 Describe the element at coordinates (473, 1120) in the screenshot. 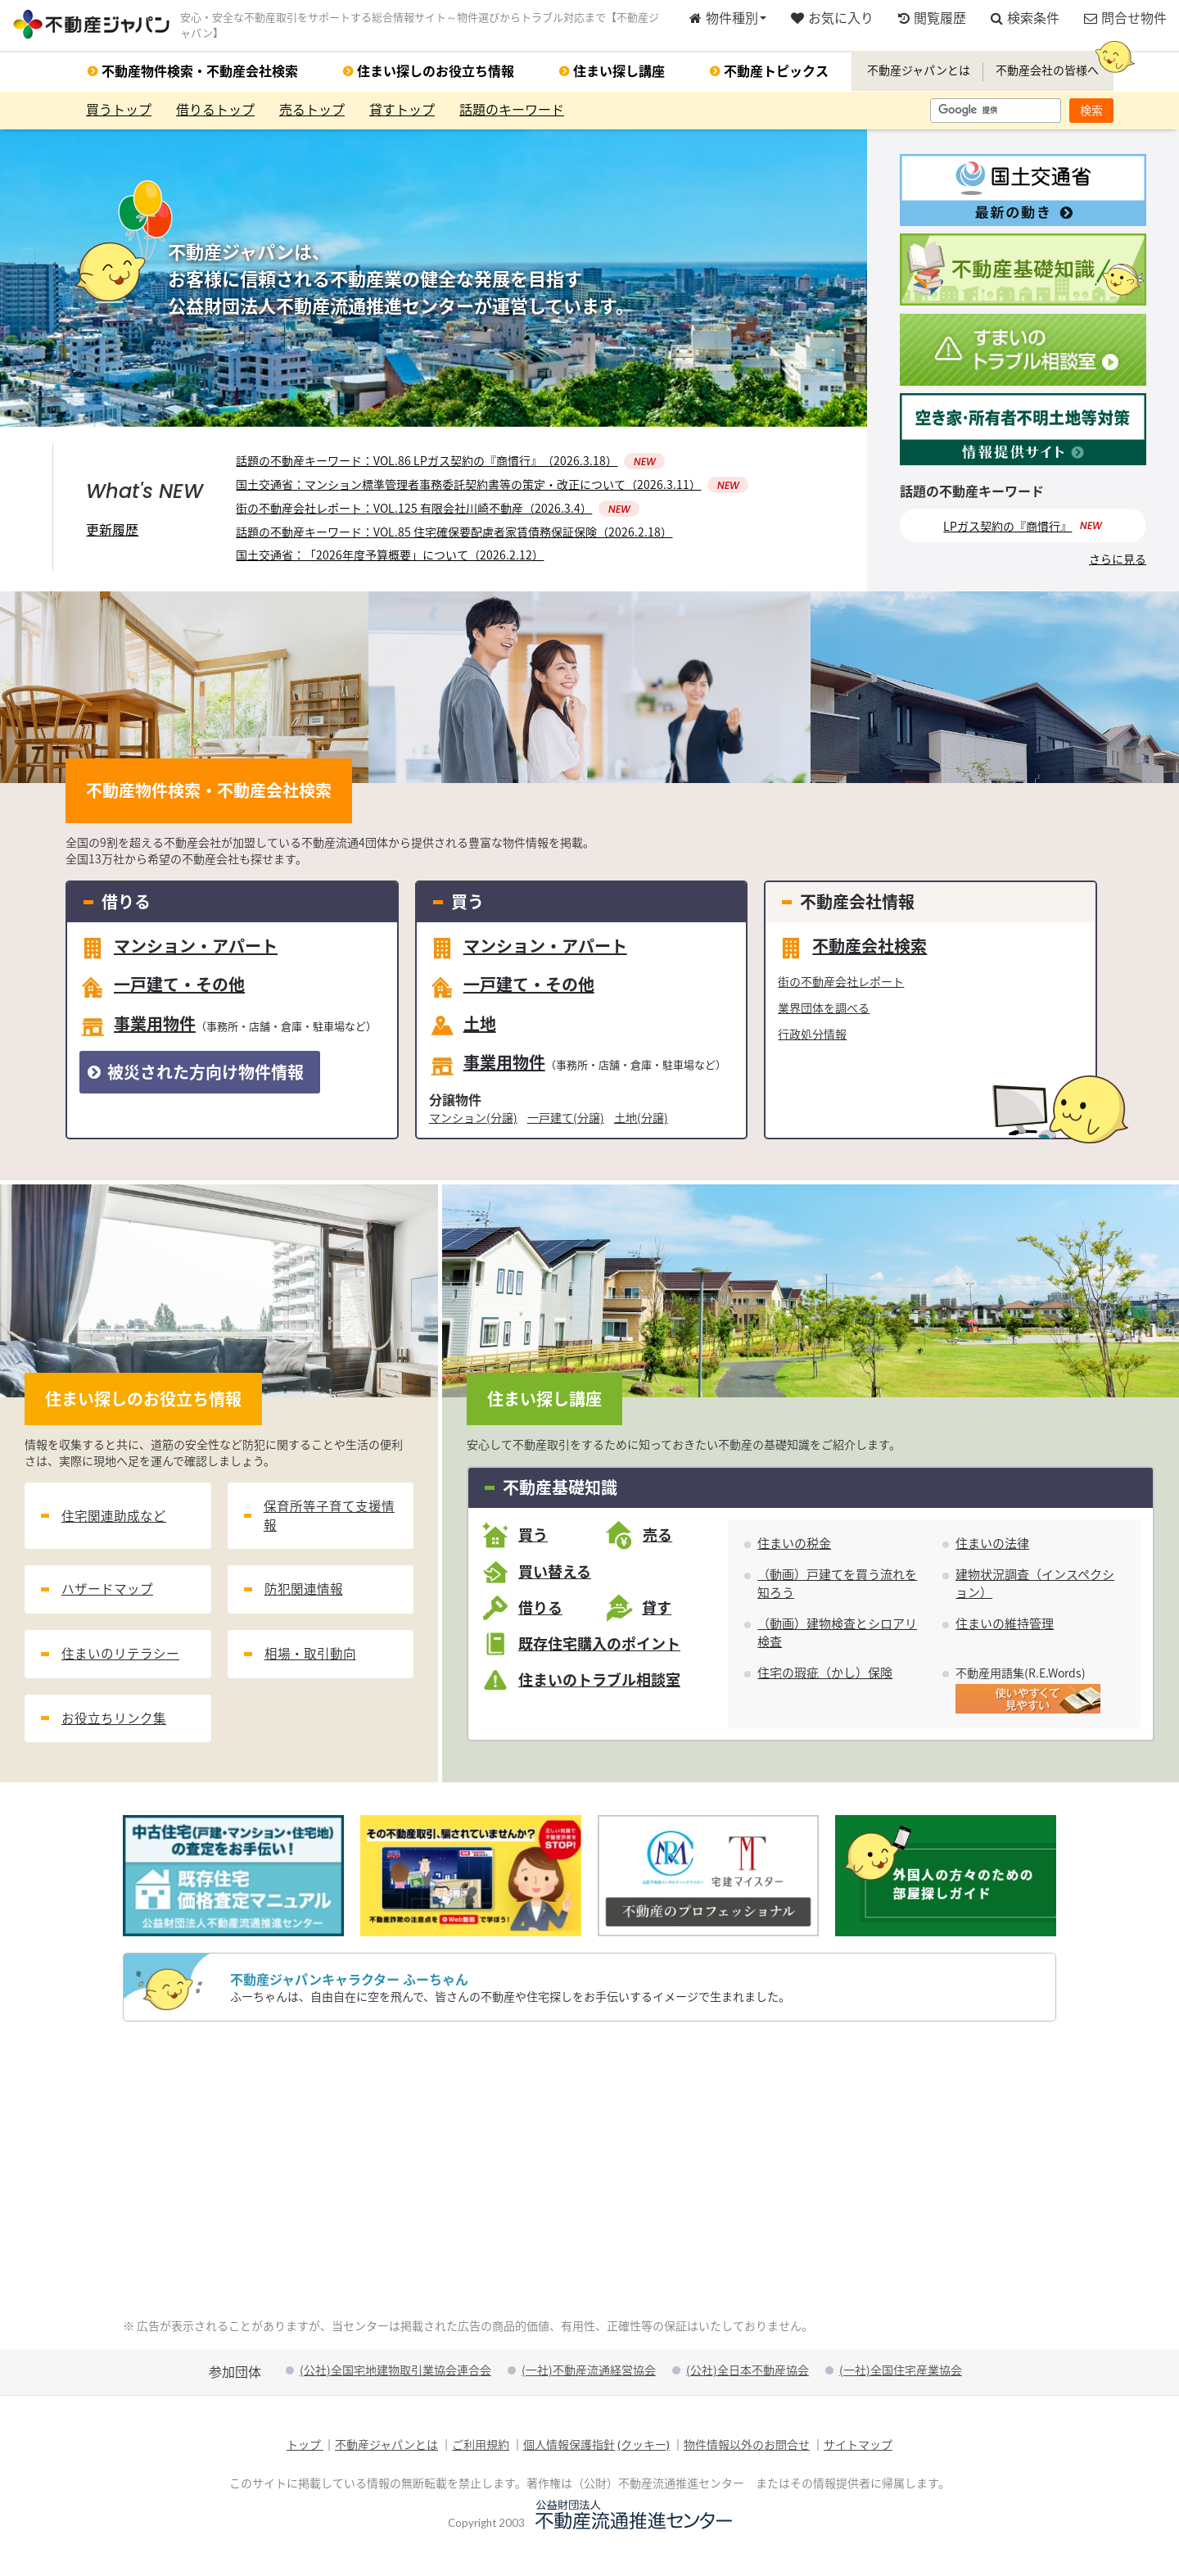

I see `マンション(分譲)` at that location.